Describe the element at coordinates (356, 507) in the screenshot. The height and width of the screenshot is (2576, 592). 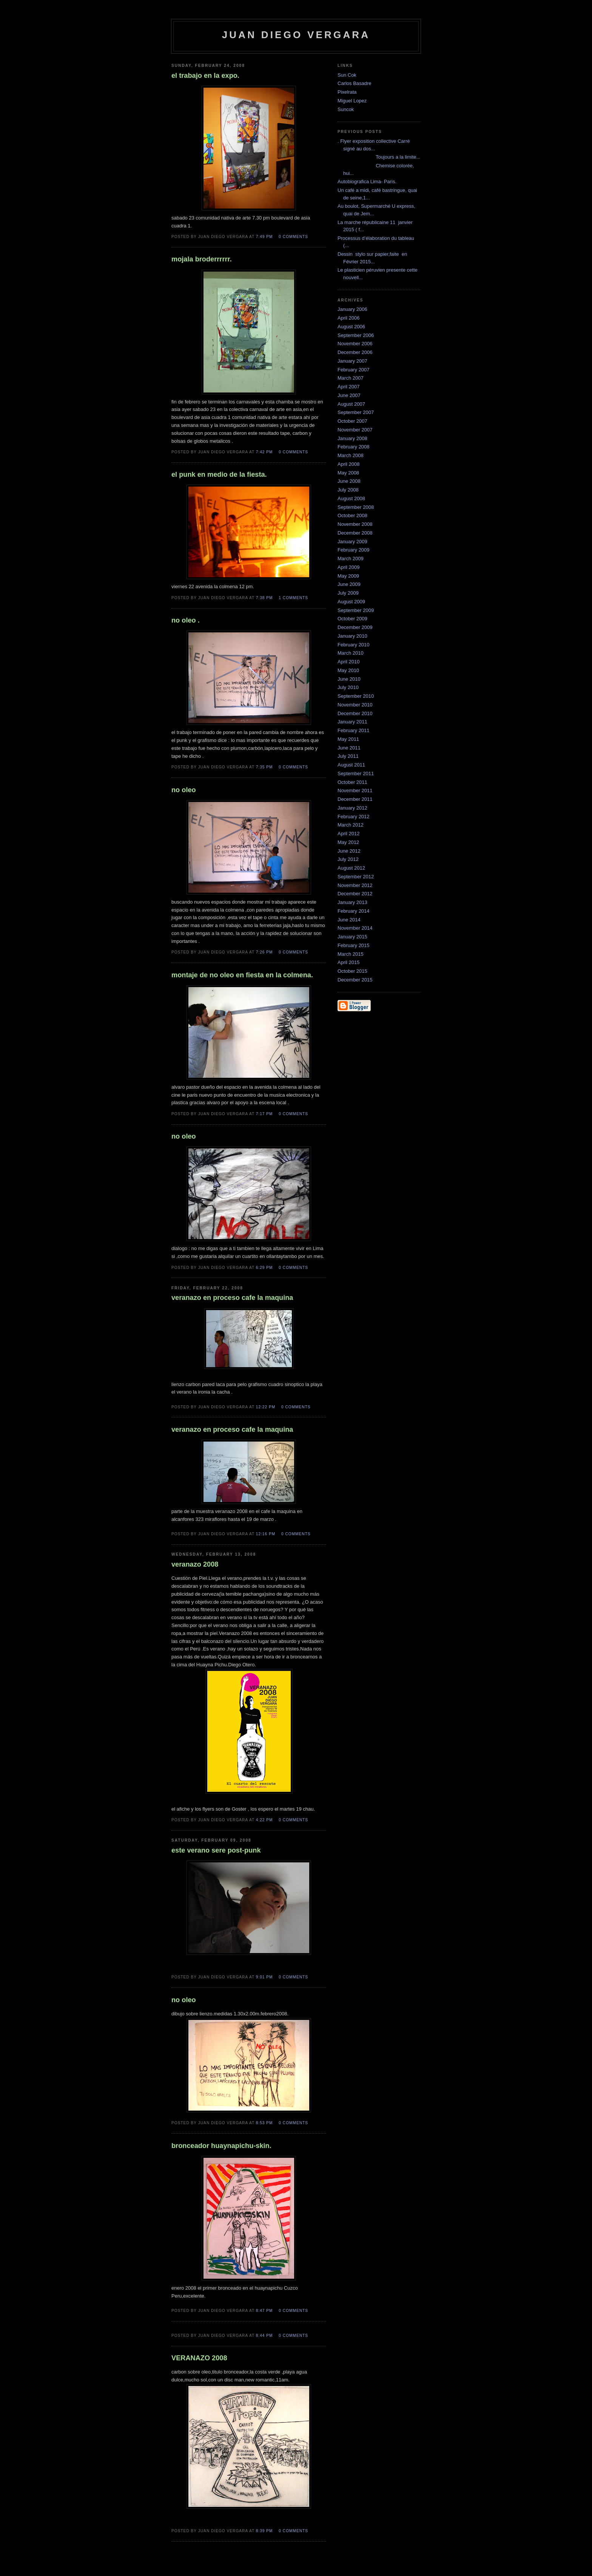
I see `September 2008` at that location.